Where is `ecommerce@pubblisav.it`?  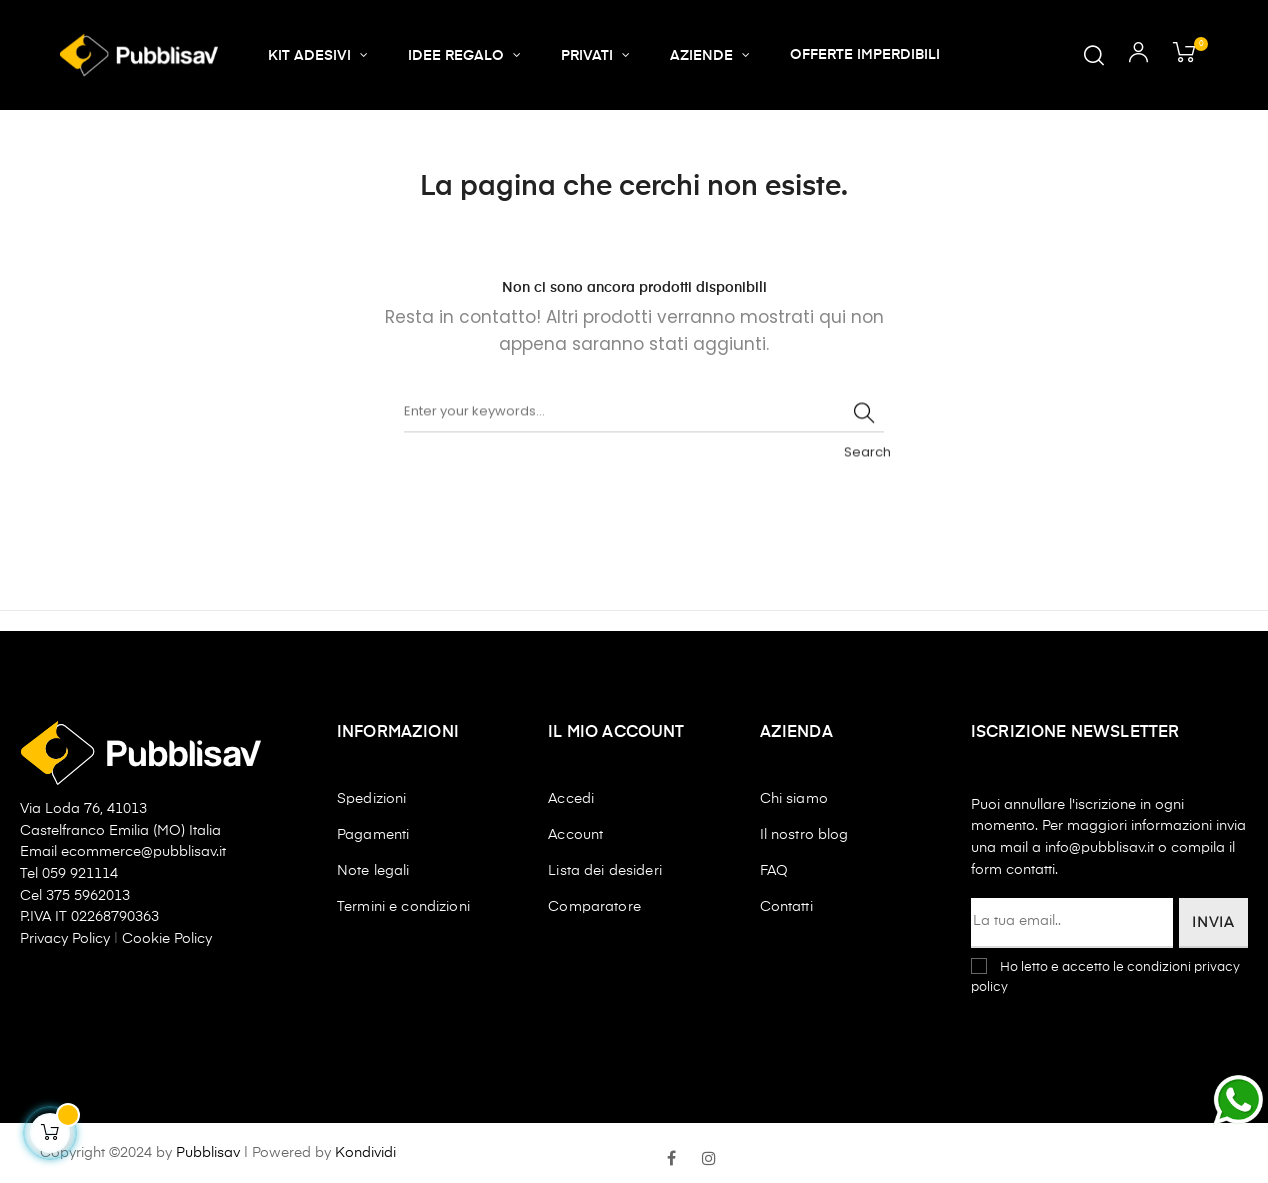 ecommerce@pubblisav.it is located at coordinates (143, 852).